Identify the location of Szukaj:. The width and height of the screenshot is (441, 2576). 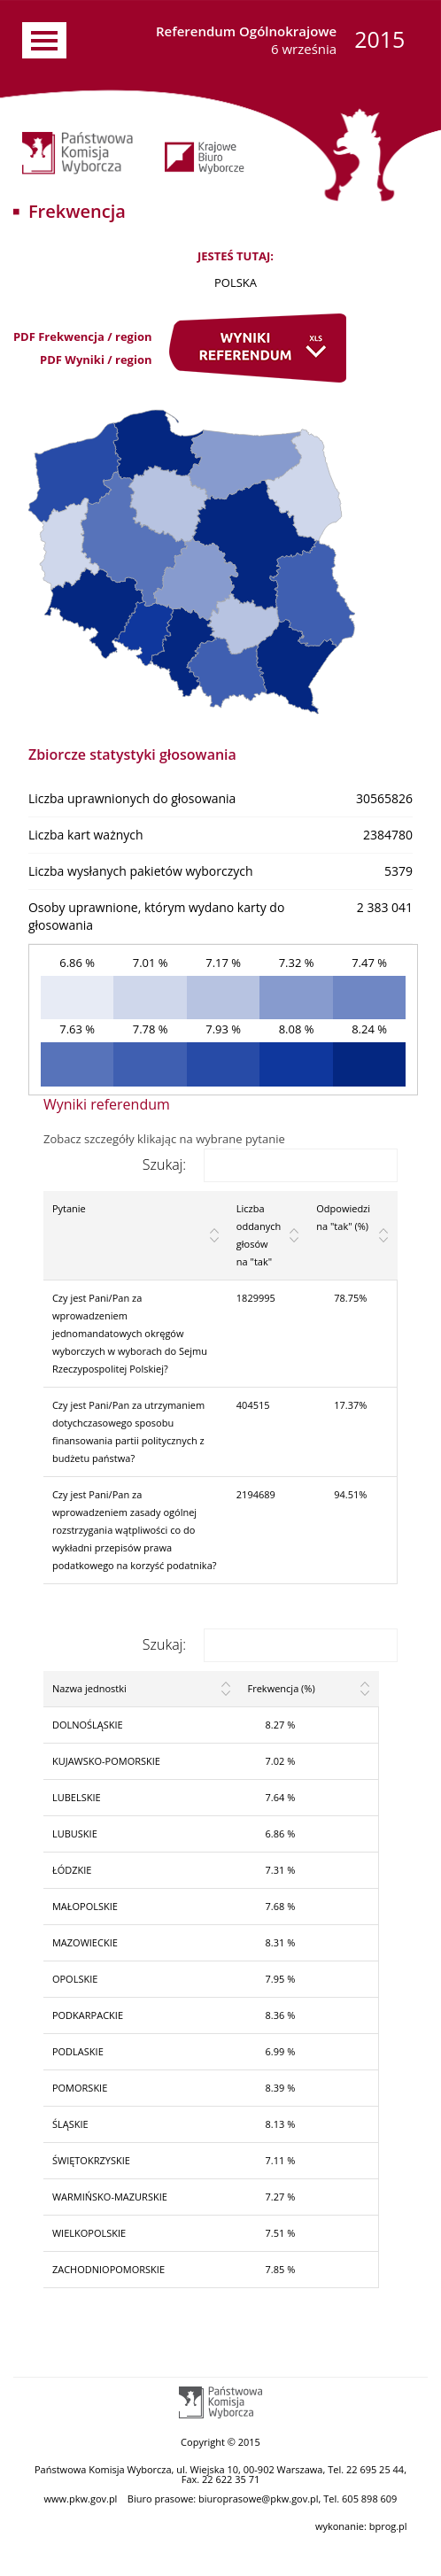
(270, 1164).